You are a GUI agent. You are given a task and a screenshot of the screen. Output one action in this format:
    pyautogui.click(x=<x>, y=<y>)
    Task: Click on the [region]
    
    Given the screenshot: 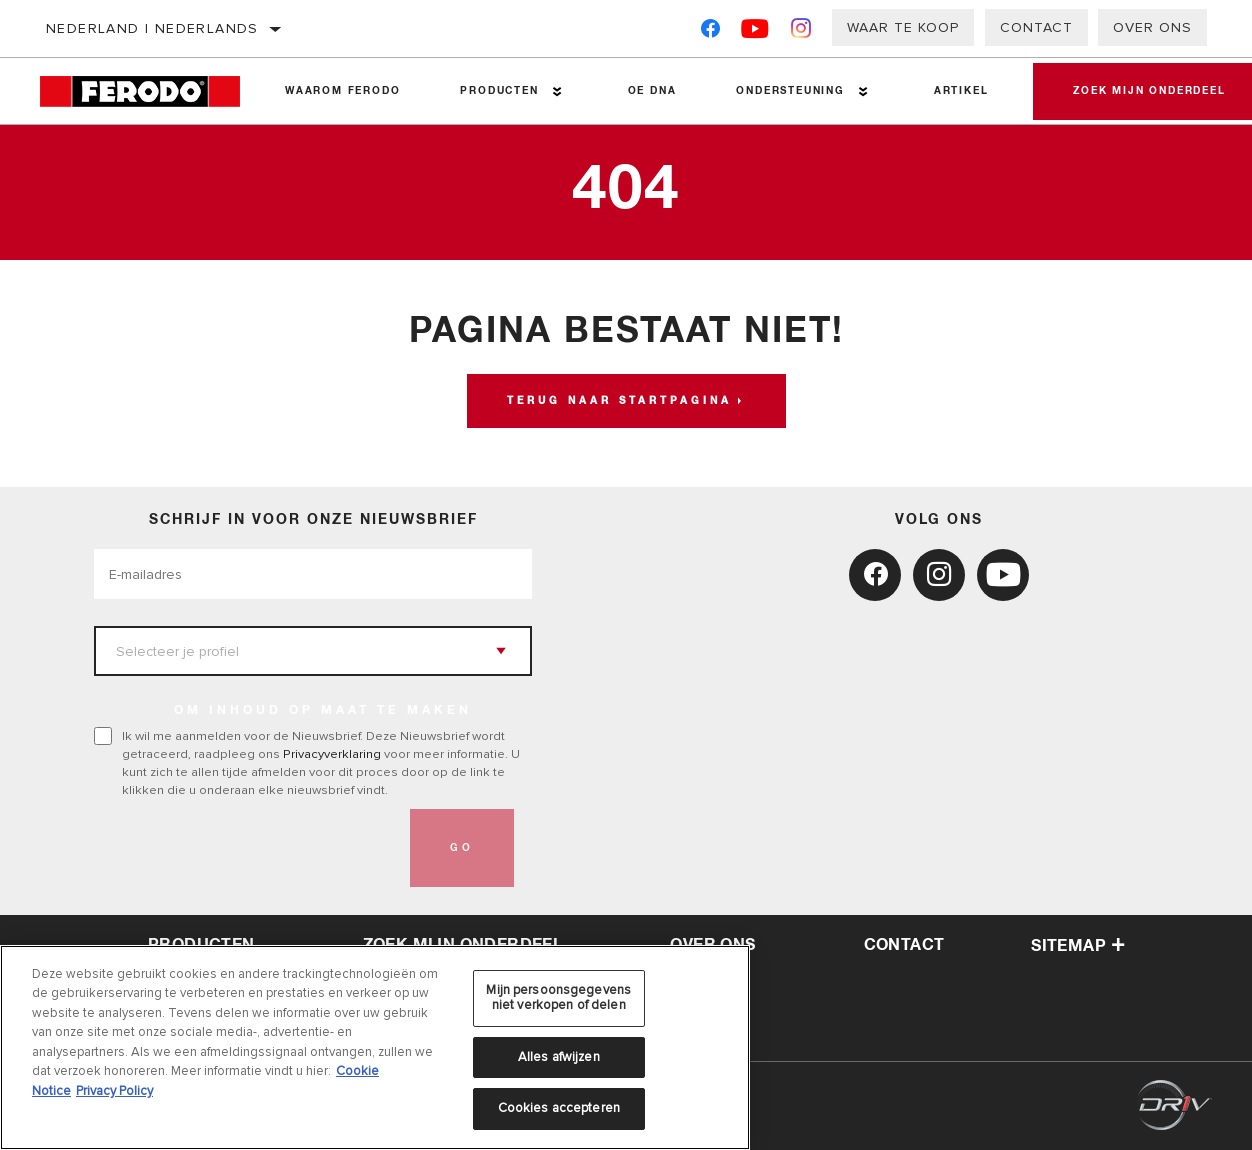 What is the action you would take?
    pyautogui.click(x=375, y=1047)
    